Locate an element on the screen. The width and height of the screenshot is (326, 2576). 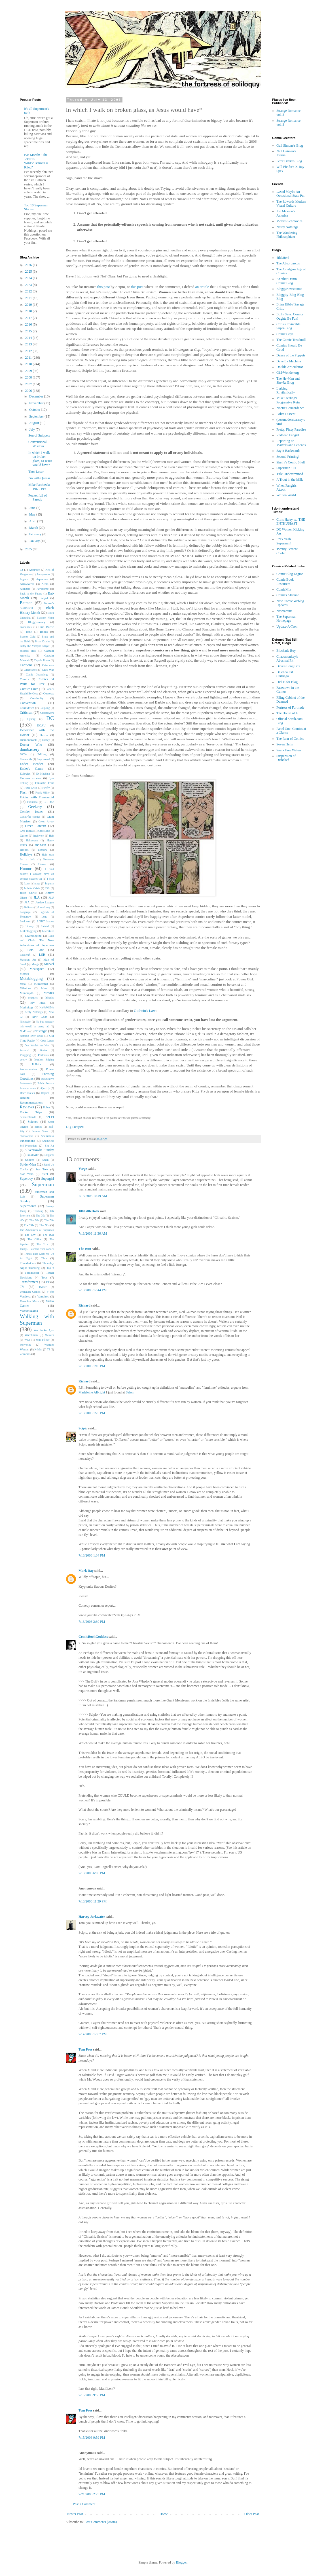
Girl-Wonder.org is located at coordinates (287, 373).